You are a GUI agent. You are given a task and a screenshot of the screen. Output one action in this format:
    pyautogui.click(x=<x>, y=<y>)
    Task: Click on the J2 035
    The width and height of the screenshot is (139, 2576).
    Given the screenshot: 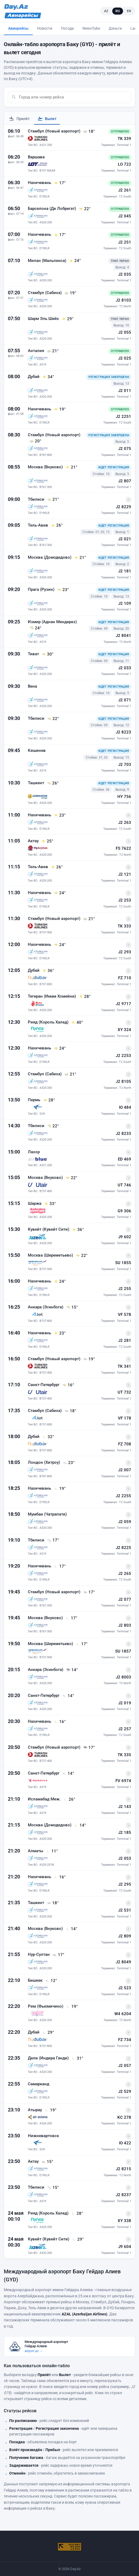 What is the action you would take?
    pyautogui.click(x=124, y=274)
    